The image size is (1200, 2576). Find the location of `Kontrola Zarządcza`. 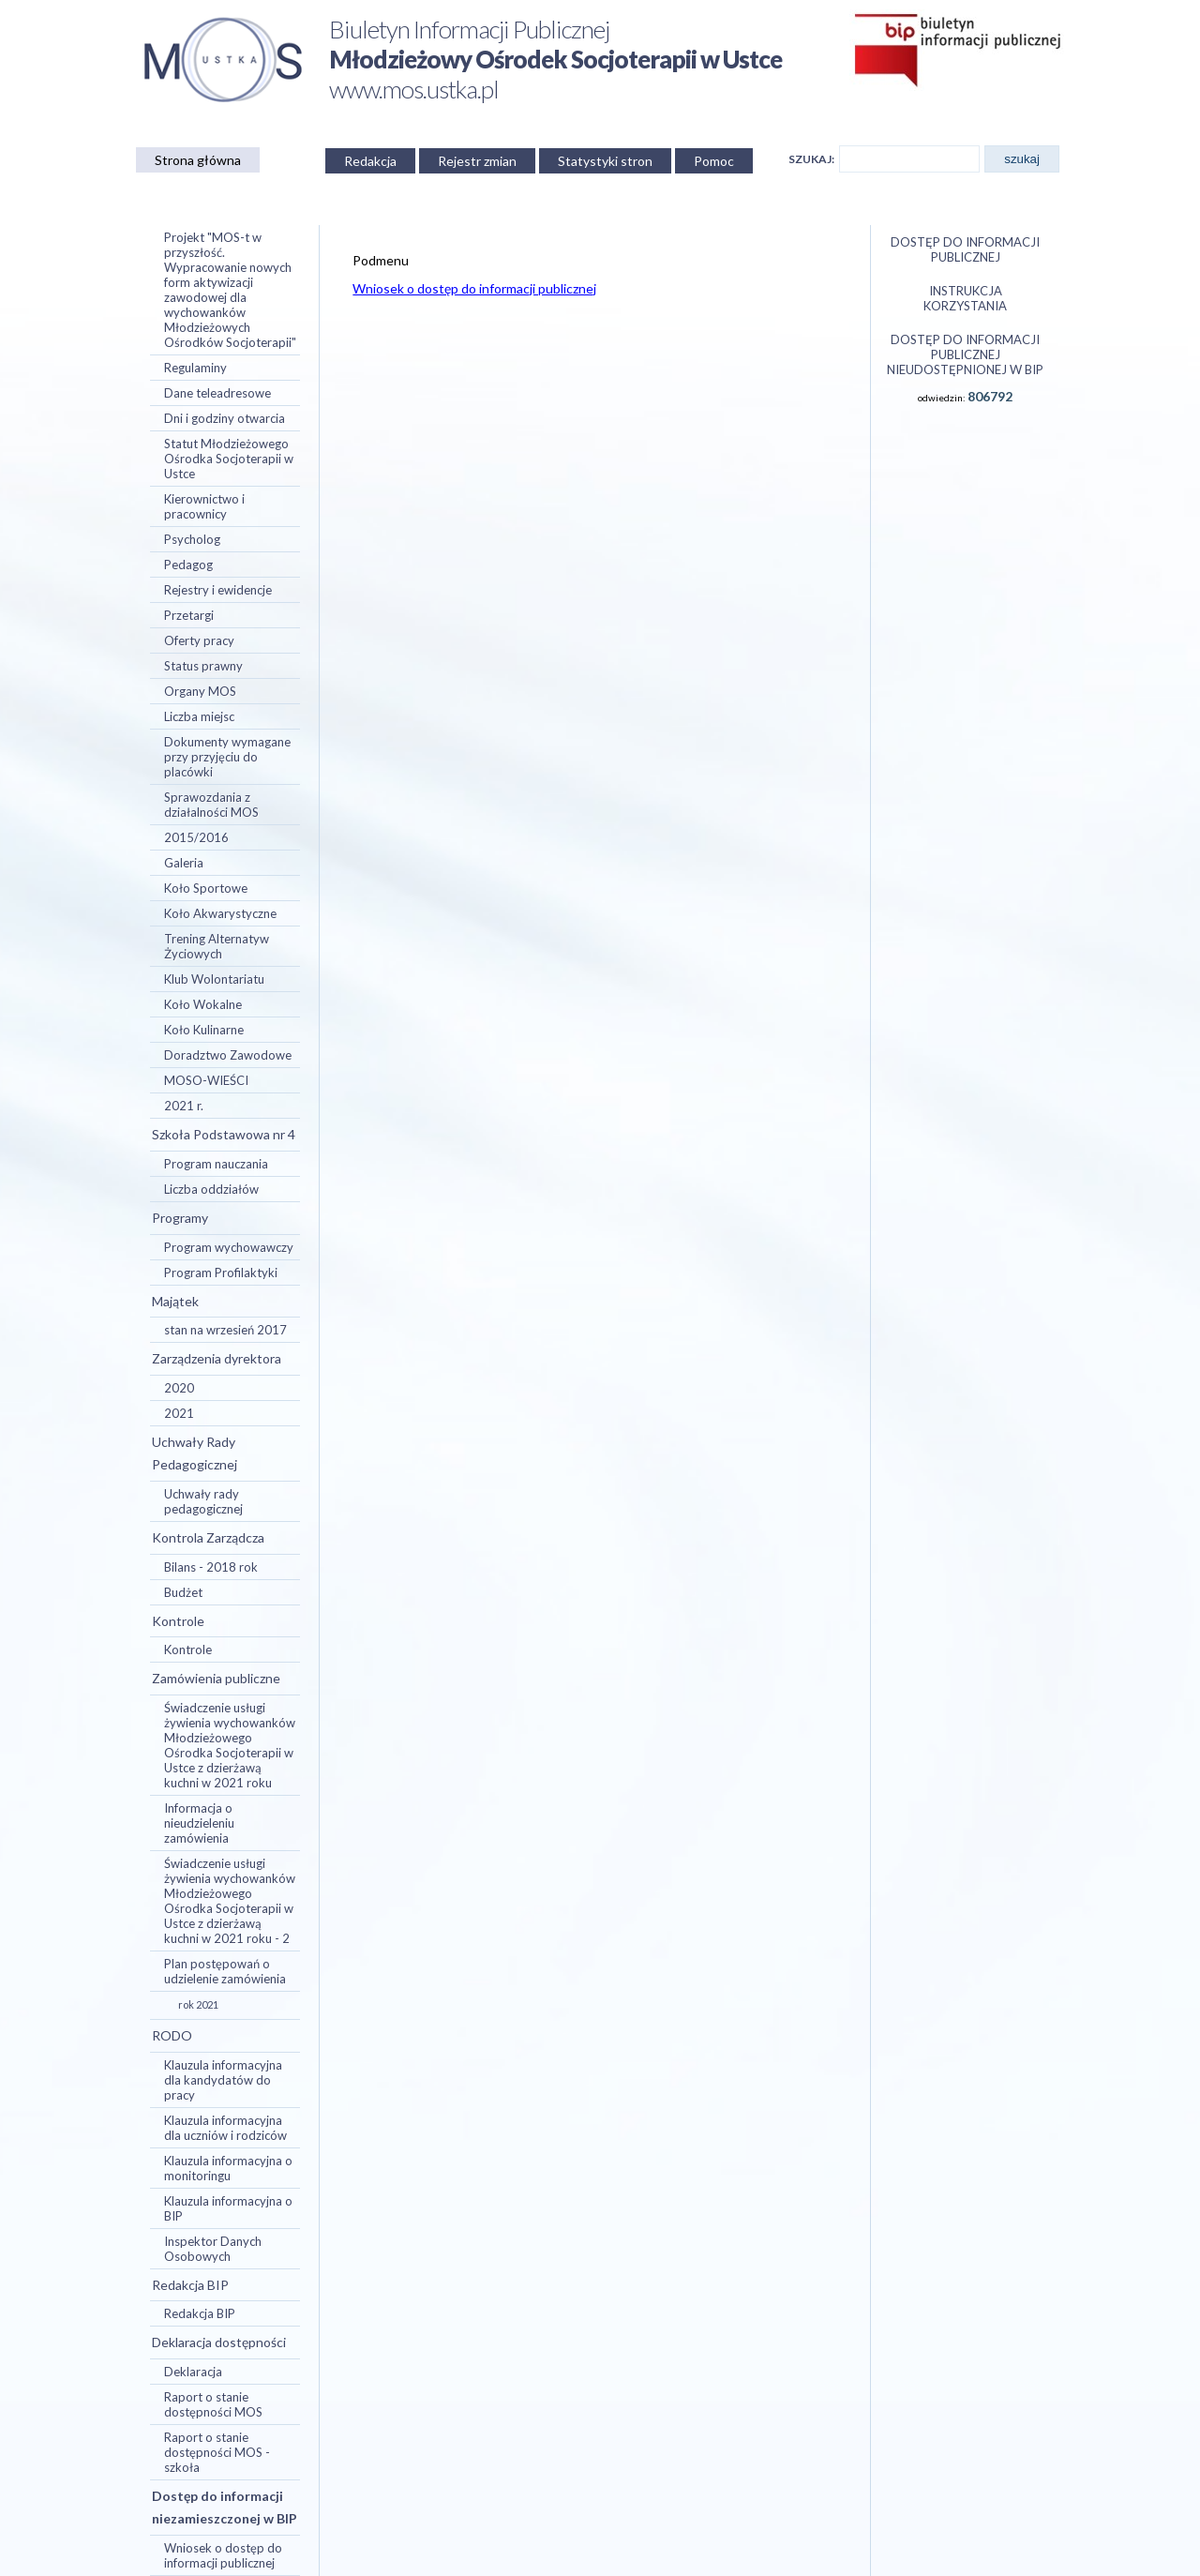

Kontrola Zarządcza is located at coordinates (208, 1537).